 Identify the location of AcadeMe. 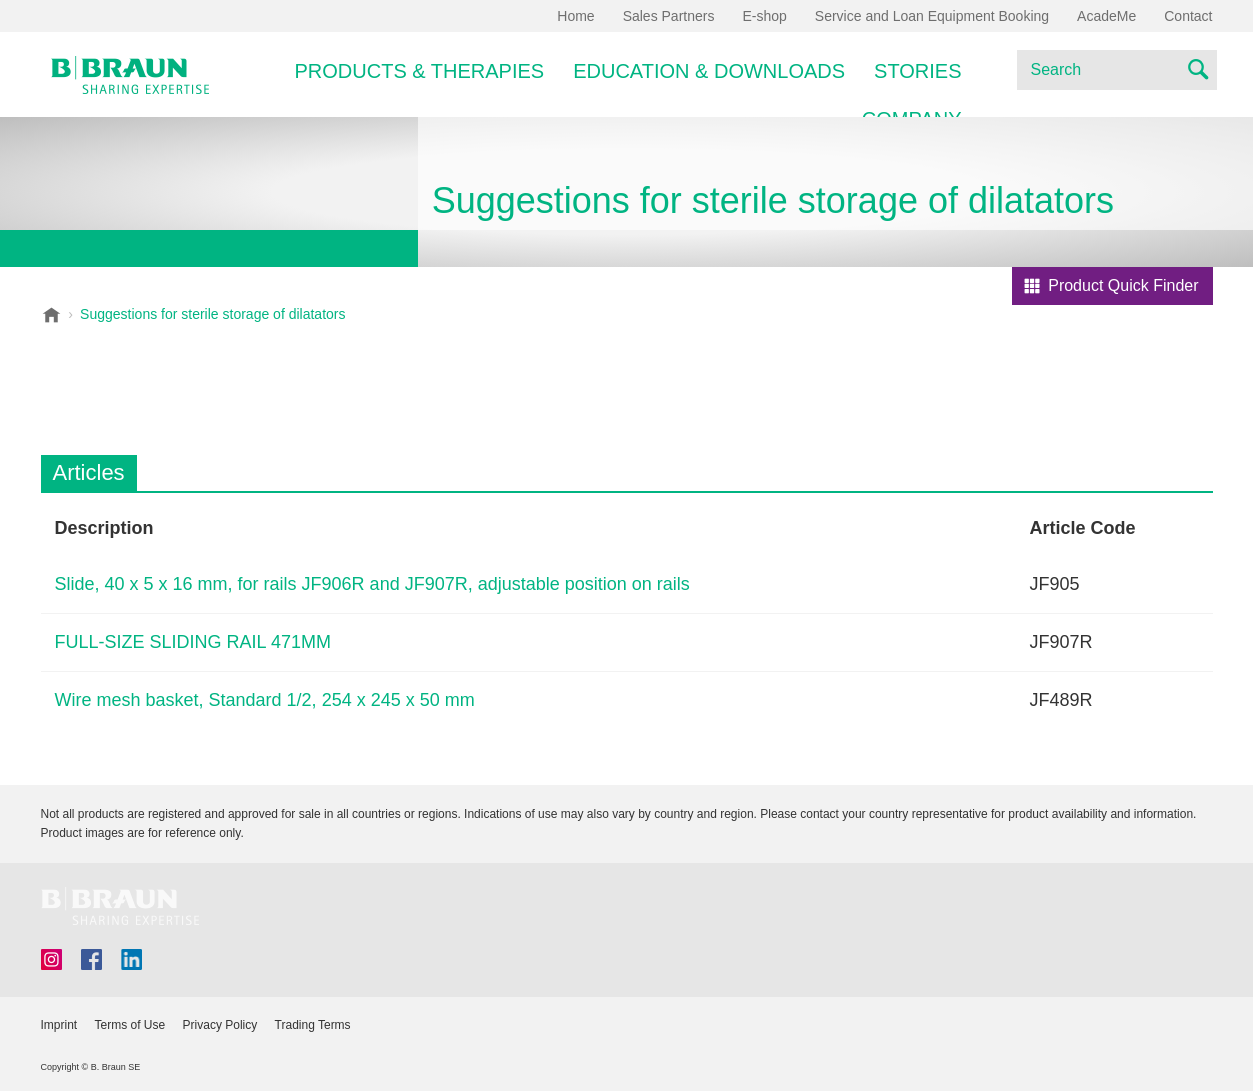
(1106, 16).